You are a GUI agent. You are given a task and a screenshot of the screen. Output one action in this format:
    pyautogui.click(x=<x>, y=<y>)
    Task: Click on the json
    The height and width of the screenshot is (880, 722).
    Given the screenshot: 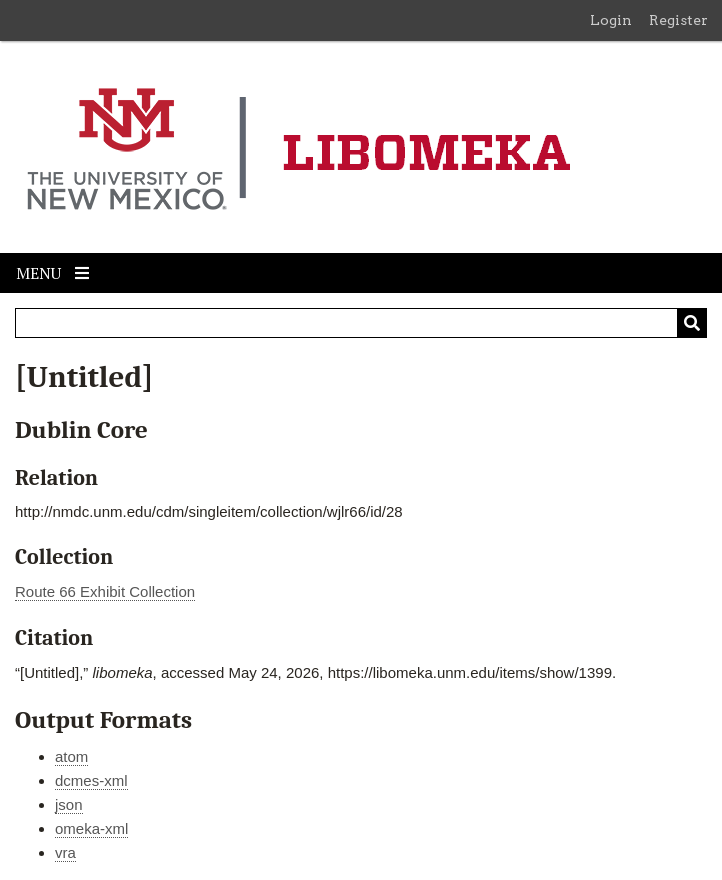 What is the action you would take?
    pyautogui.click(x=69, y=804)
    